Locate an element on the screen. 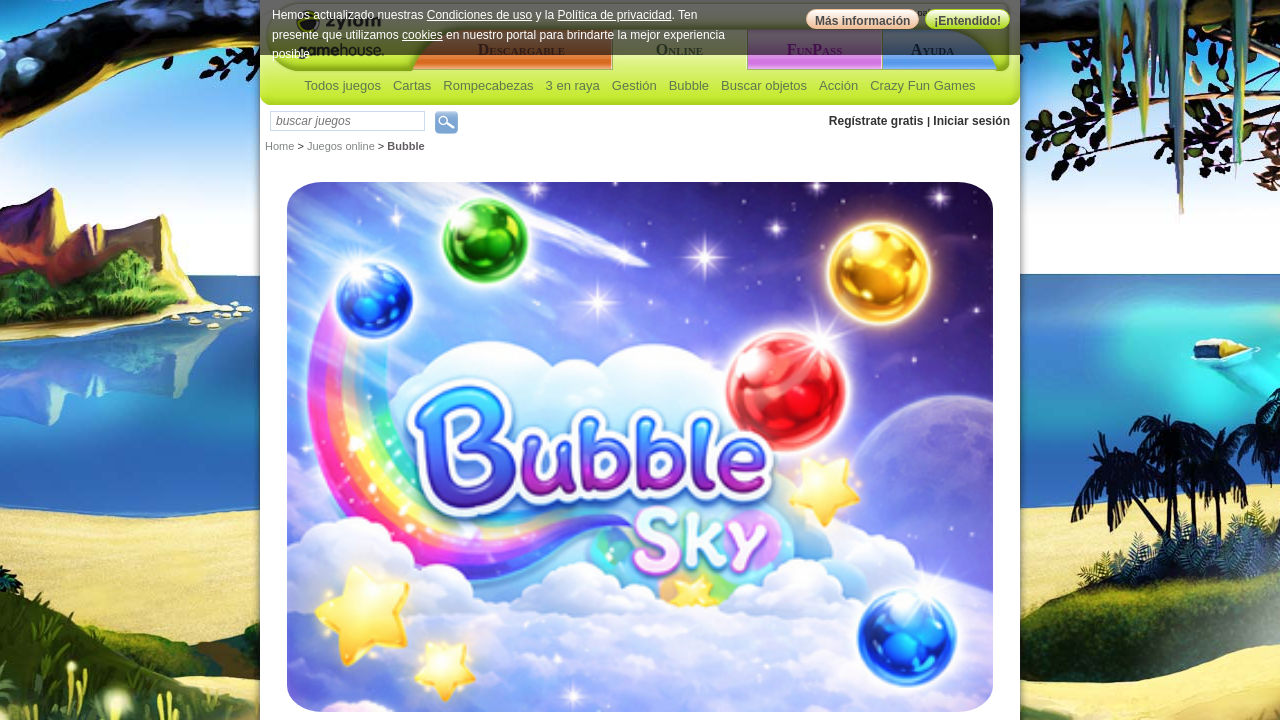 The width and height of the screenshot is (1280, 720). Gestión is located at coordinates (634, 85).